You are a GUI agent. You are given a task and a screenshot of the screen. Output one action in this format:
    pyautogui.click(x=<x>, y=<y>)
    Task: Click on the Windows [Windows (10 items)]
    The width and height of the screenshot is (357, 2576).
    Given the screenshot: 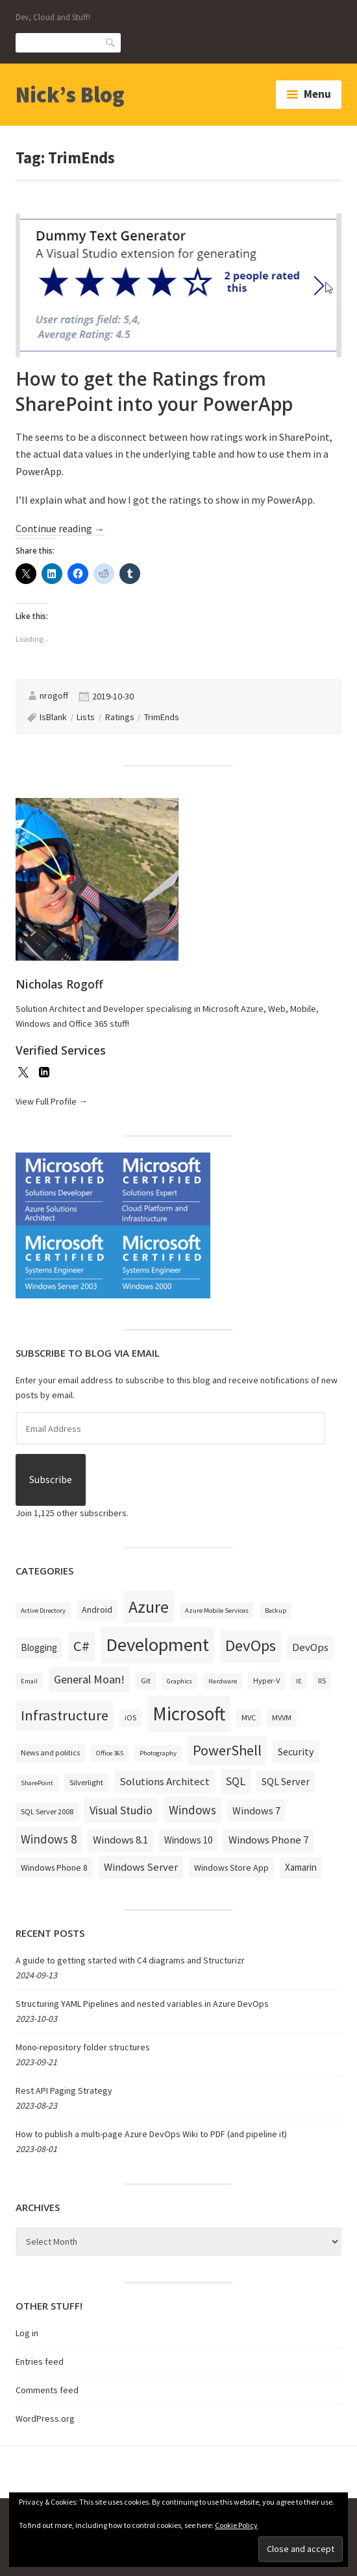 What is the action you would take?
    pyautogui.click(x=192, y=1810)
    